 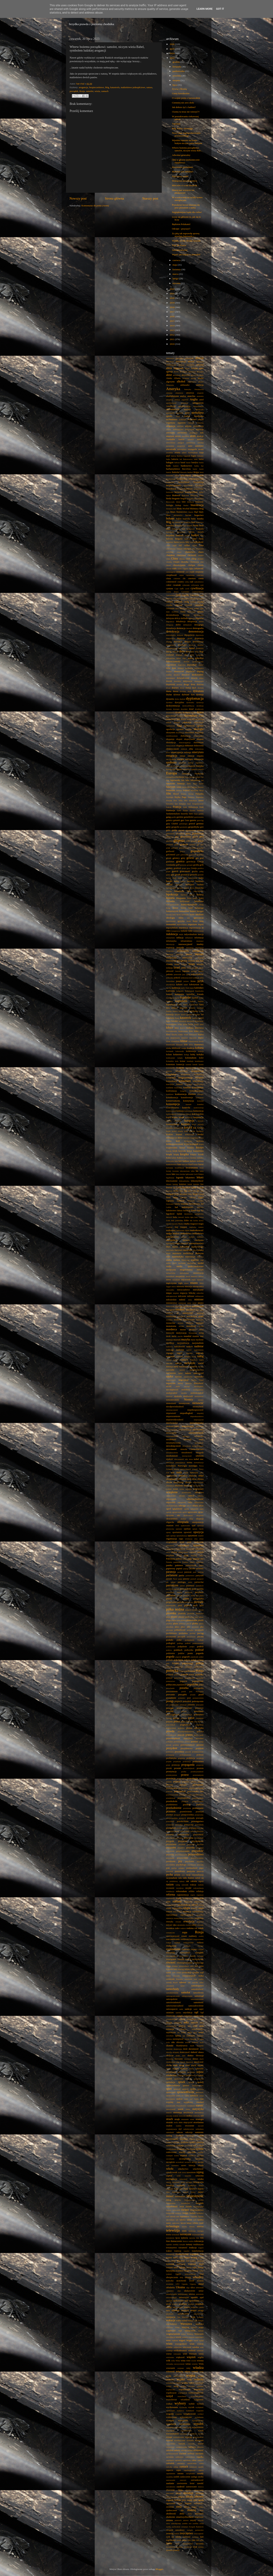 I want to click on dolar, so click(x=168, y=668).